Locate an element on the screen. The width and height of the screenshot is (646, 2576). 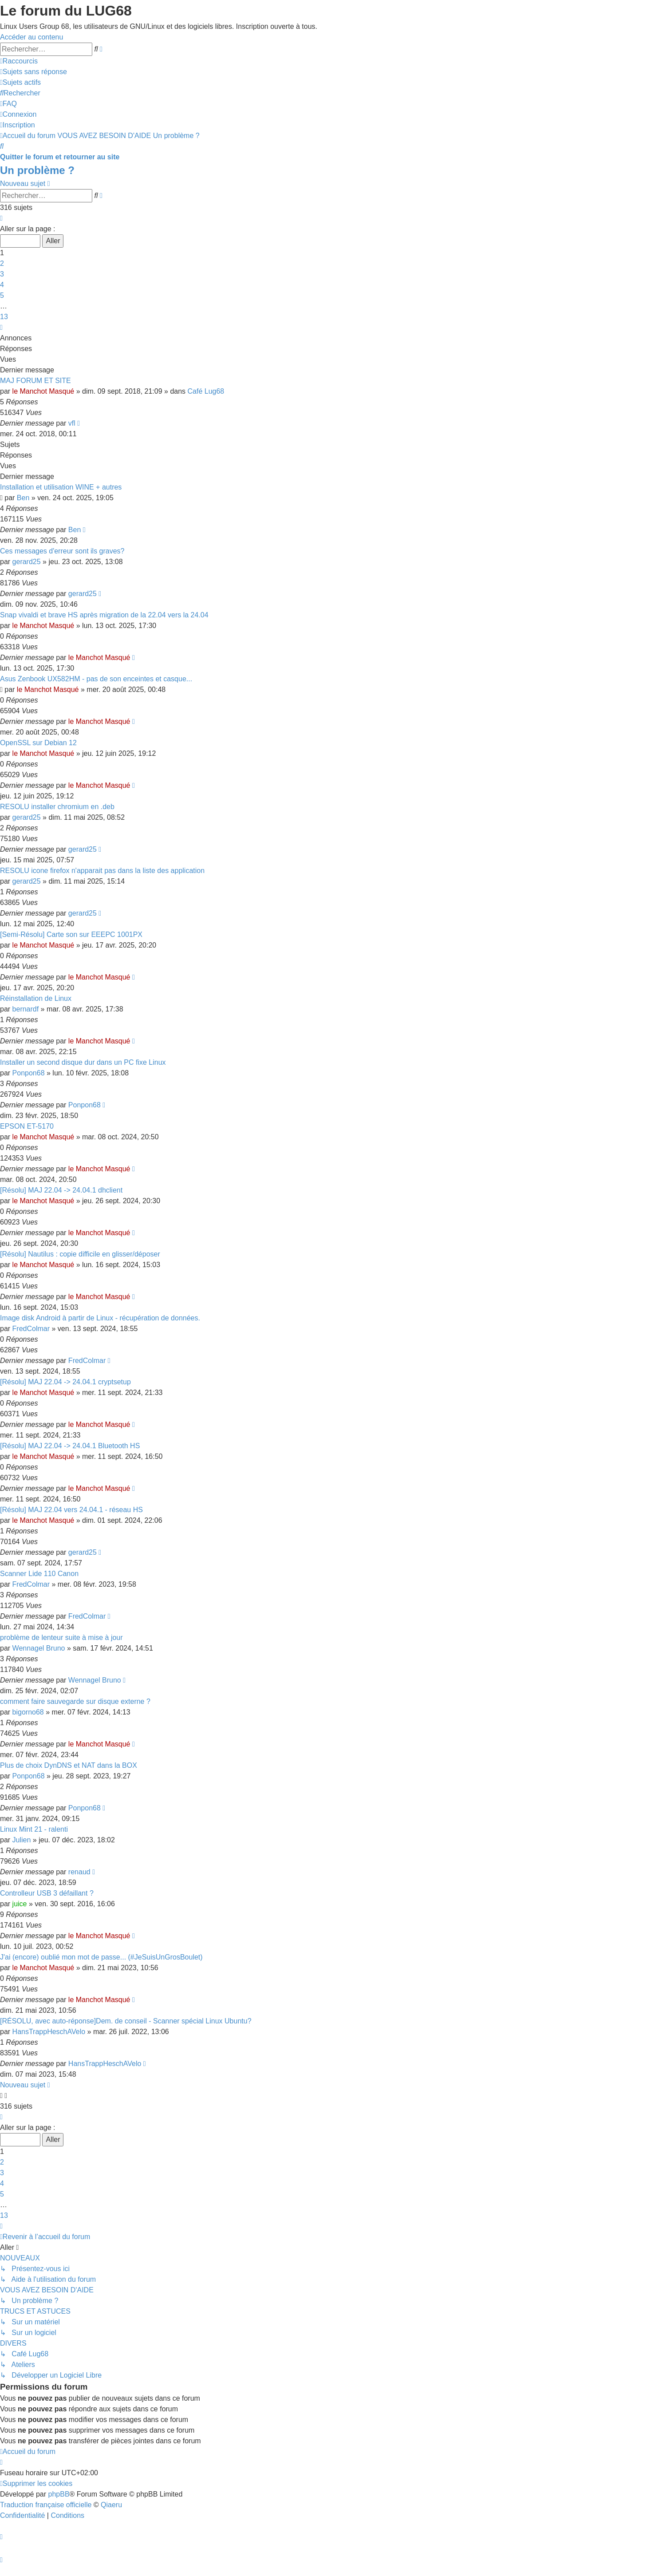
Un problème ? is located at coordinates (37, 170).